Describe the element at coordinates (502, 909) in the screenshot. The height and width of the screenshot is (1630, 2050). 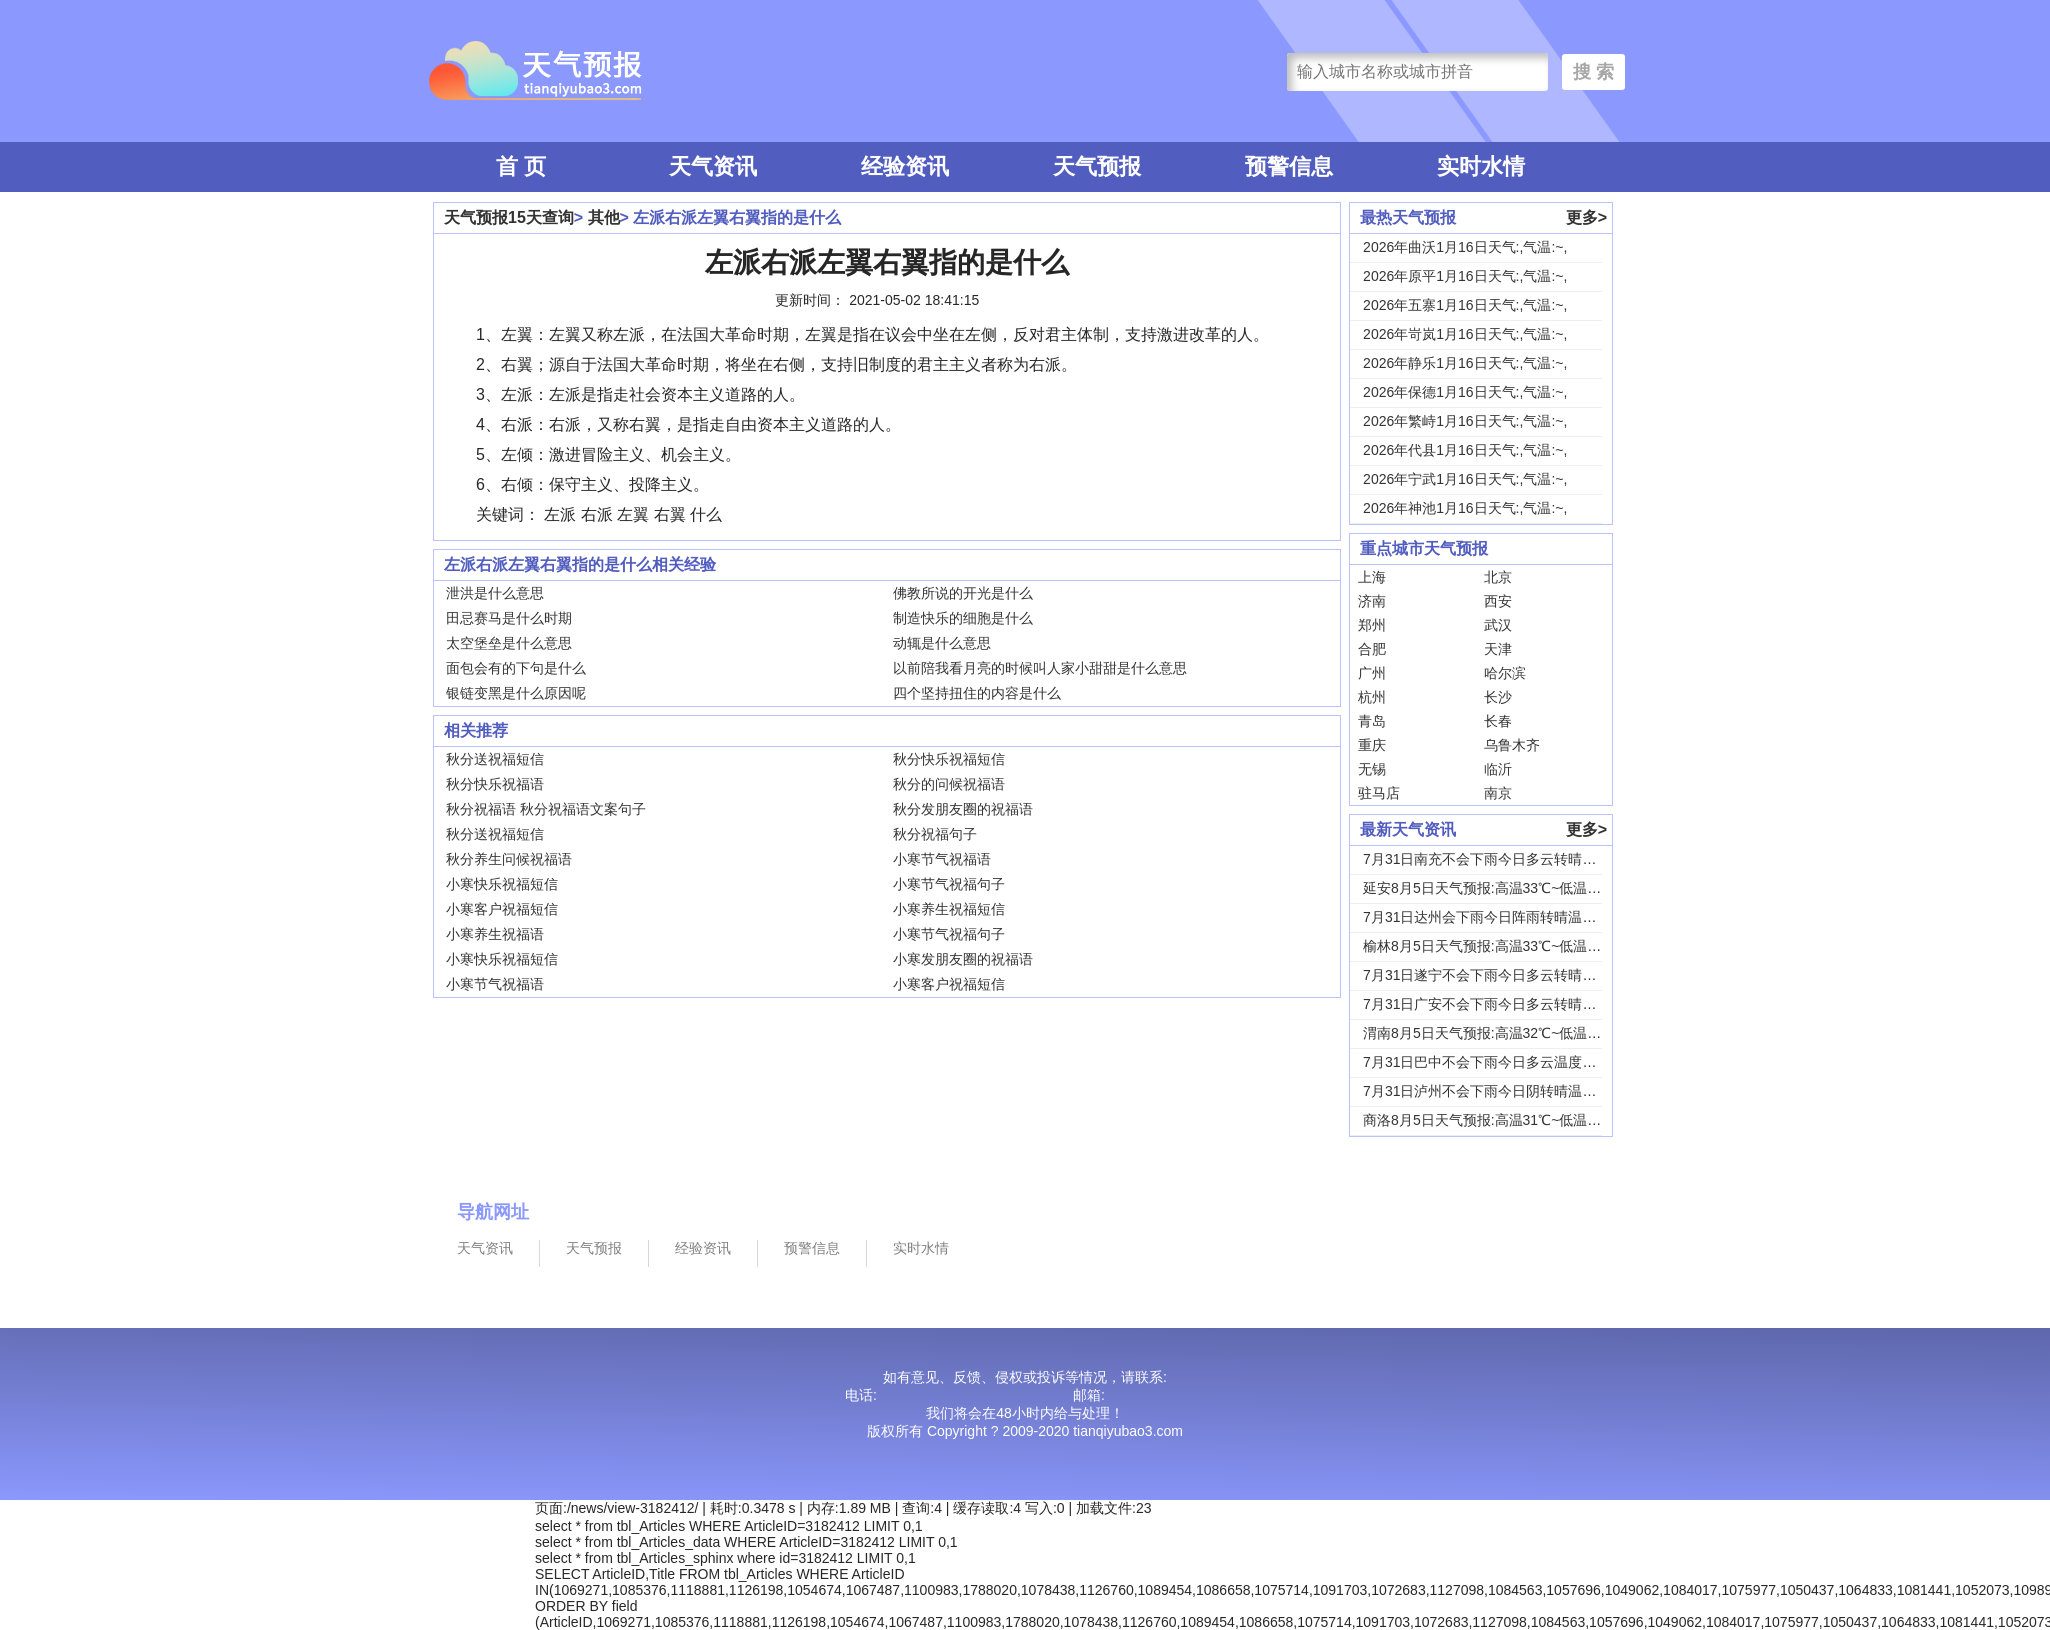
I see `小寒客户祝福短信` at that location.